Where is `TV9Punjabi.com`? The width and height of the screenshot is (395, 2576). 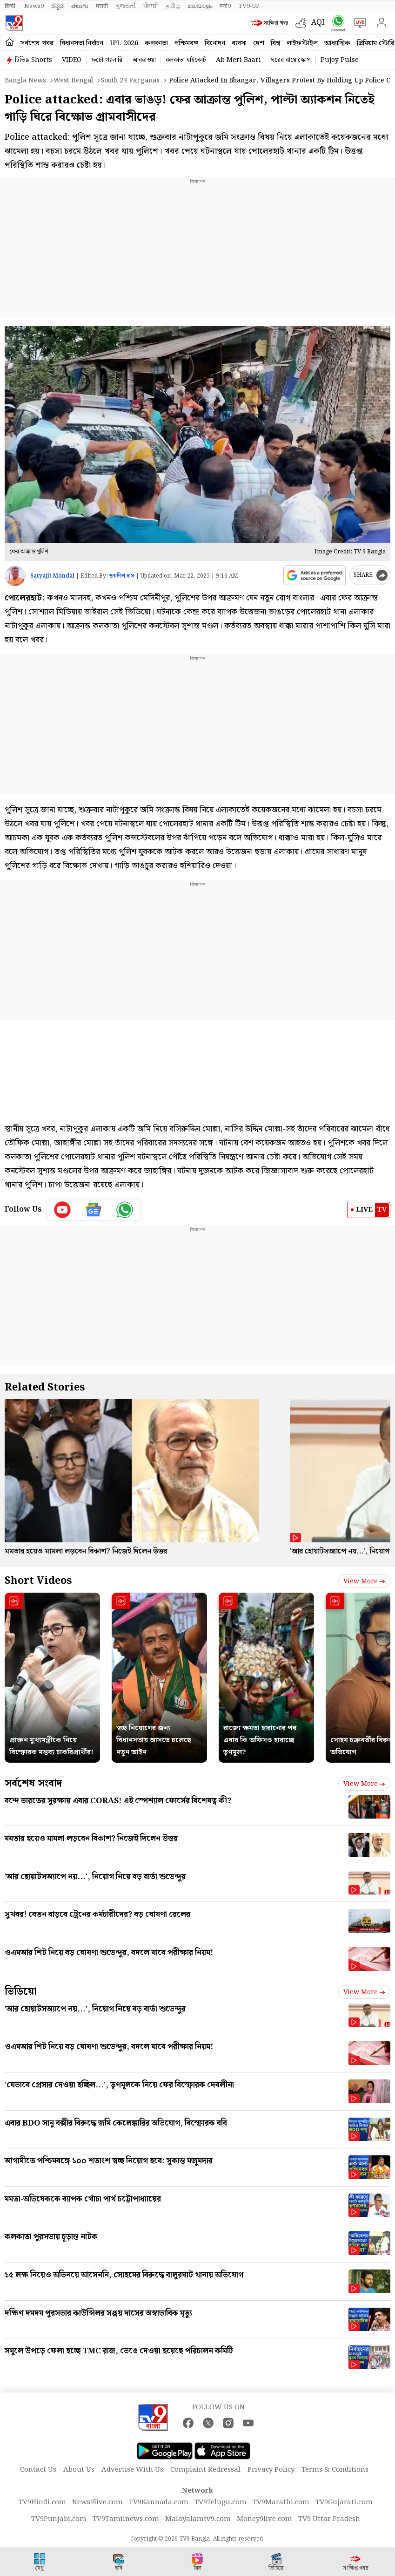 TV9Punjabi.com is located at coordinates (59, 2519).